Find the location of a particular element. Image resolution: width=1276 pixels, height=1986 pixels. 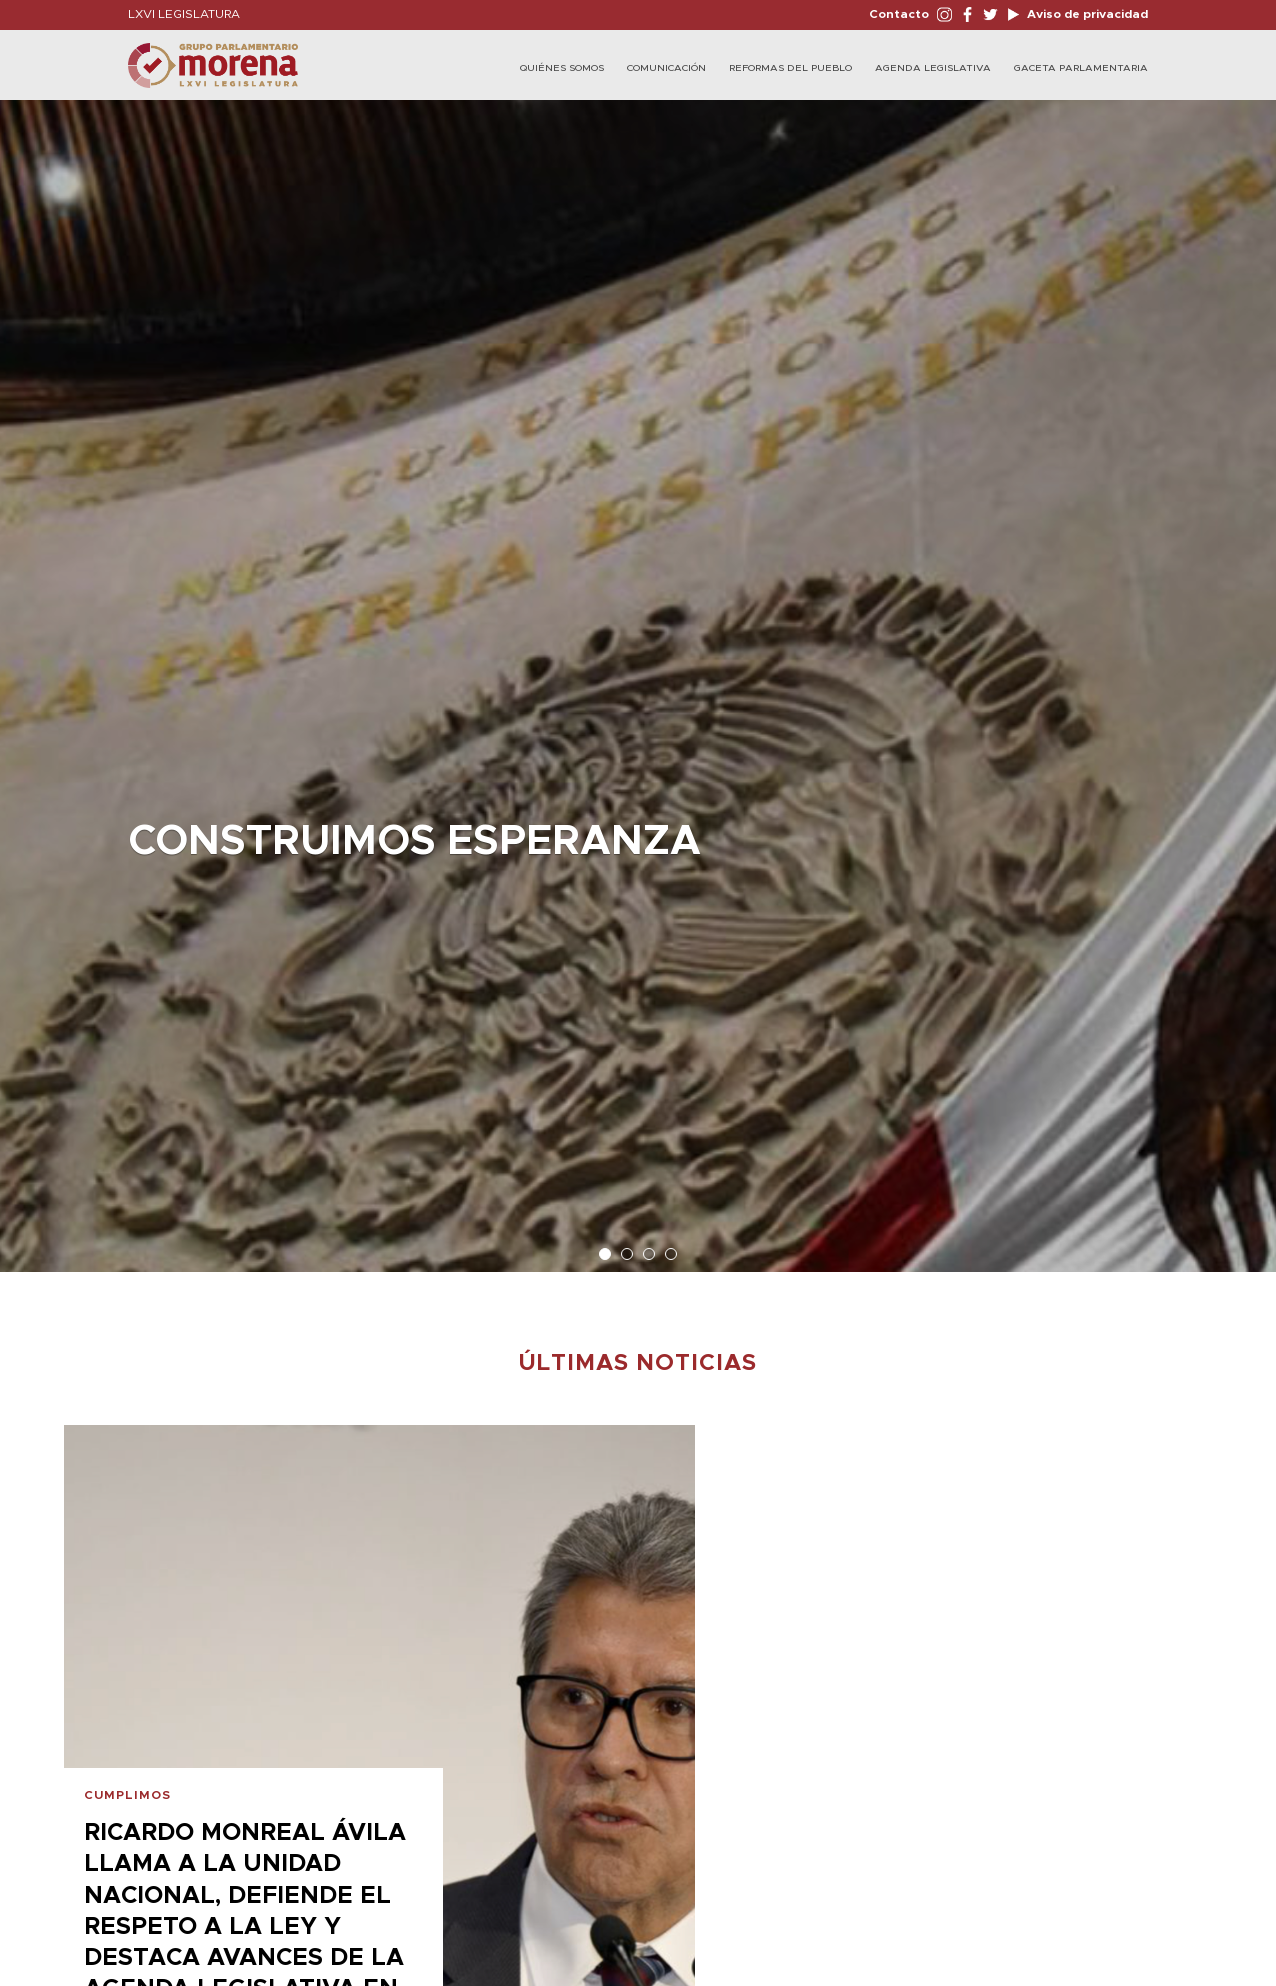

Gaceta Parlamentaria is located at coordinates (1081, 68).